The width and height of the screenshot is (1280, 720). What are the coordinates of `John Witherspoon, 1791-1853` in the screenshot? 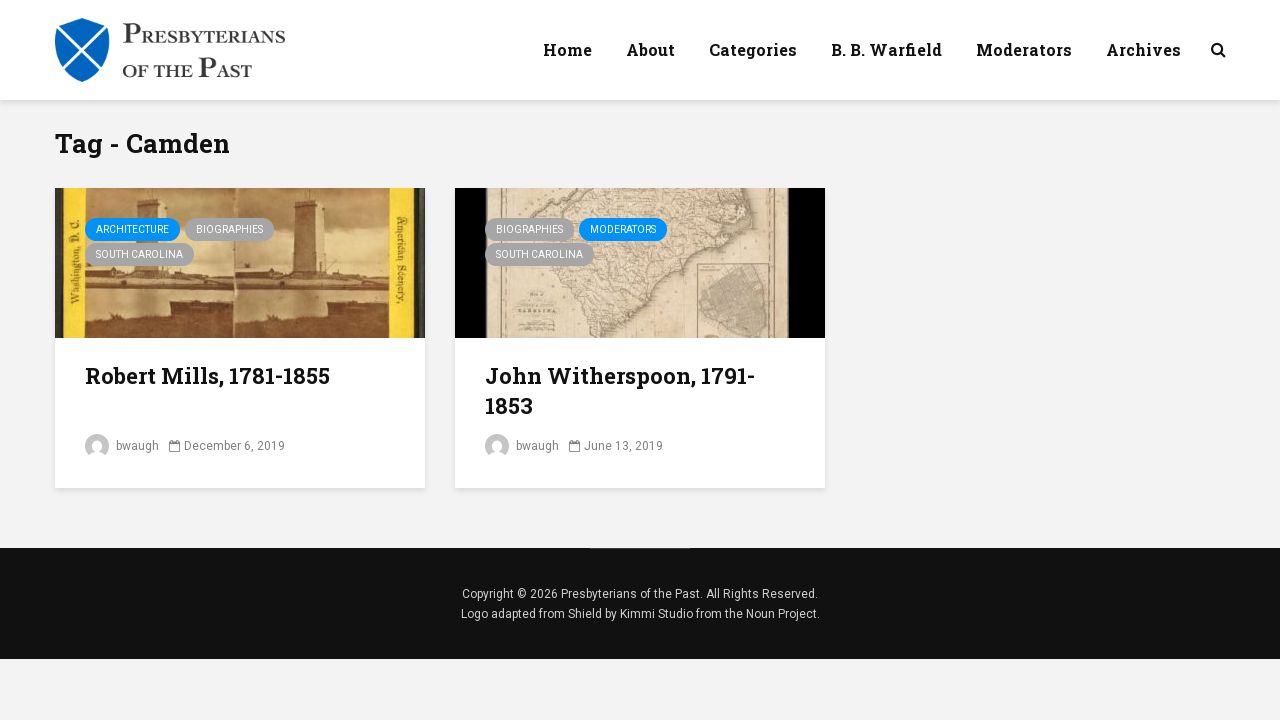 It's located at (620, 390).